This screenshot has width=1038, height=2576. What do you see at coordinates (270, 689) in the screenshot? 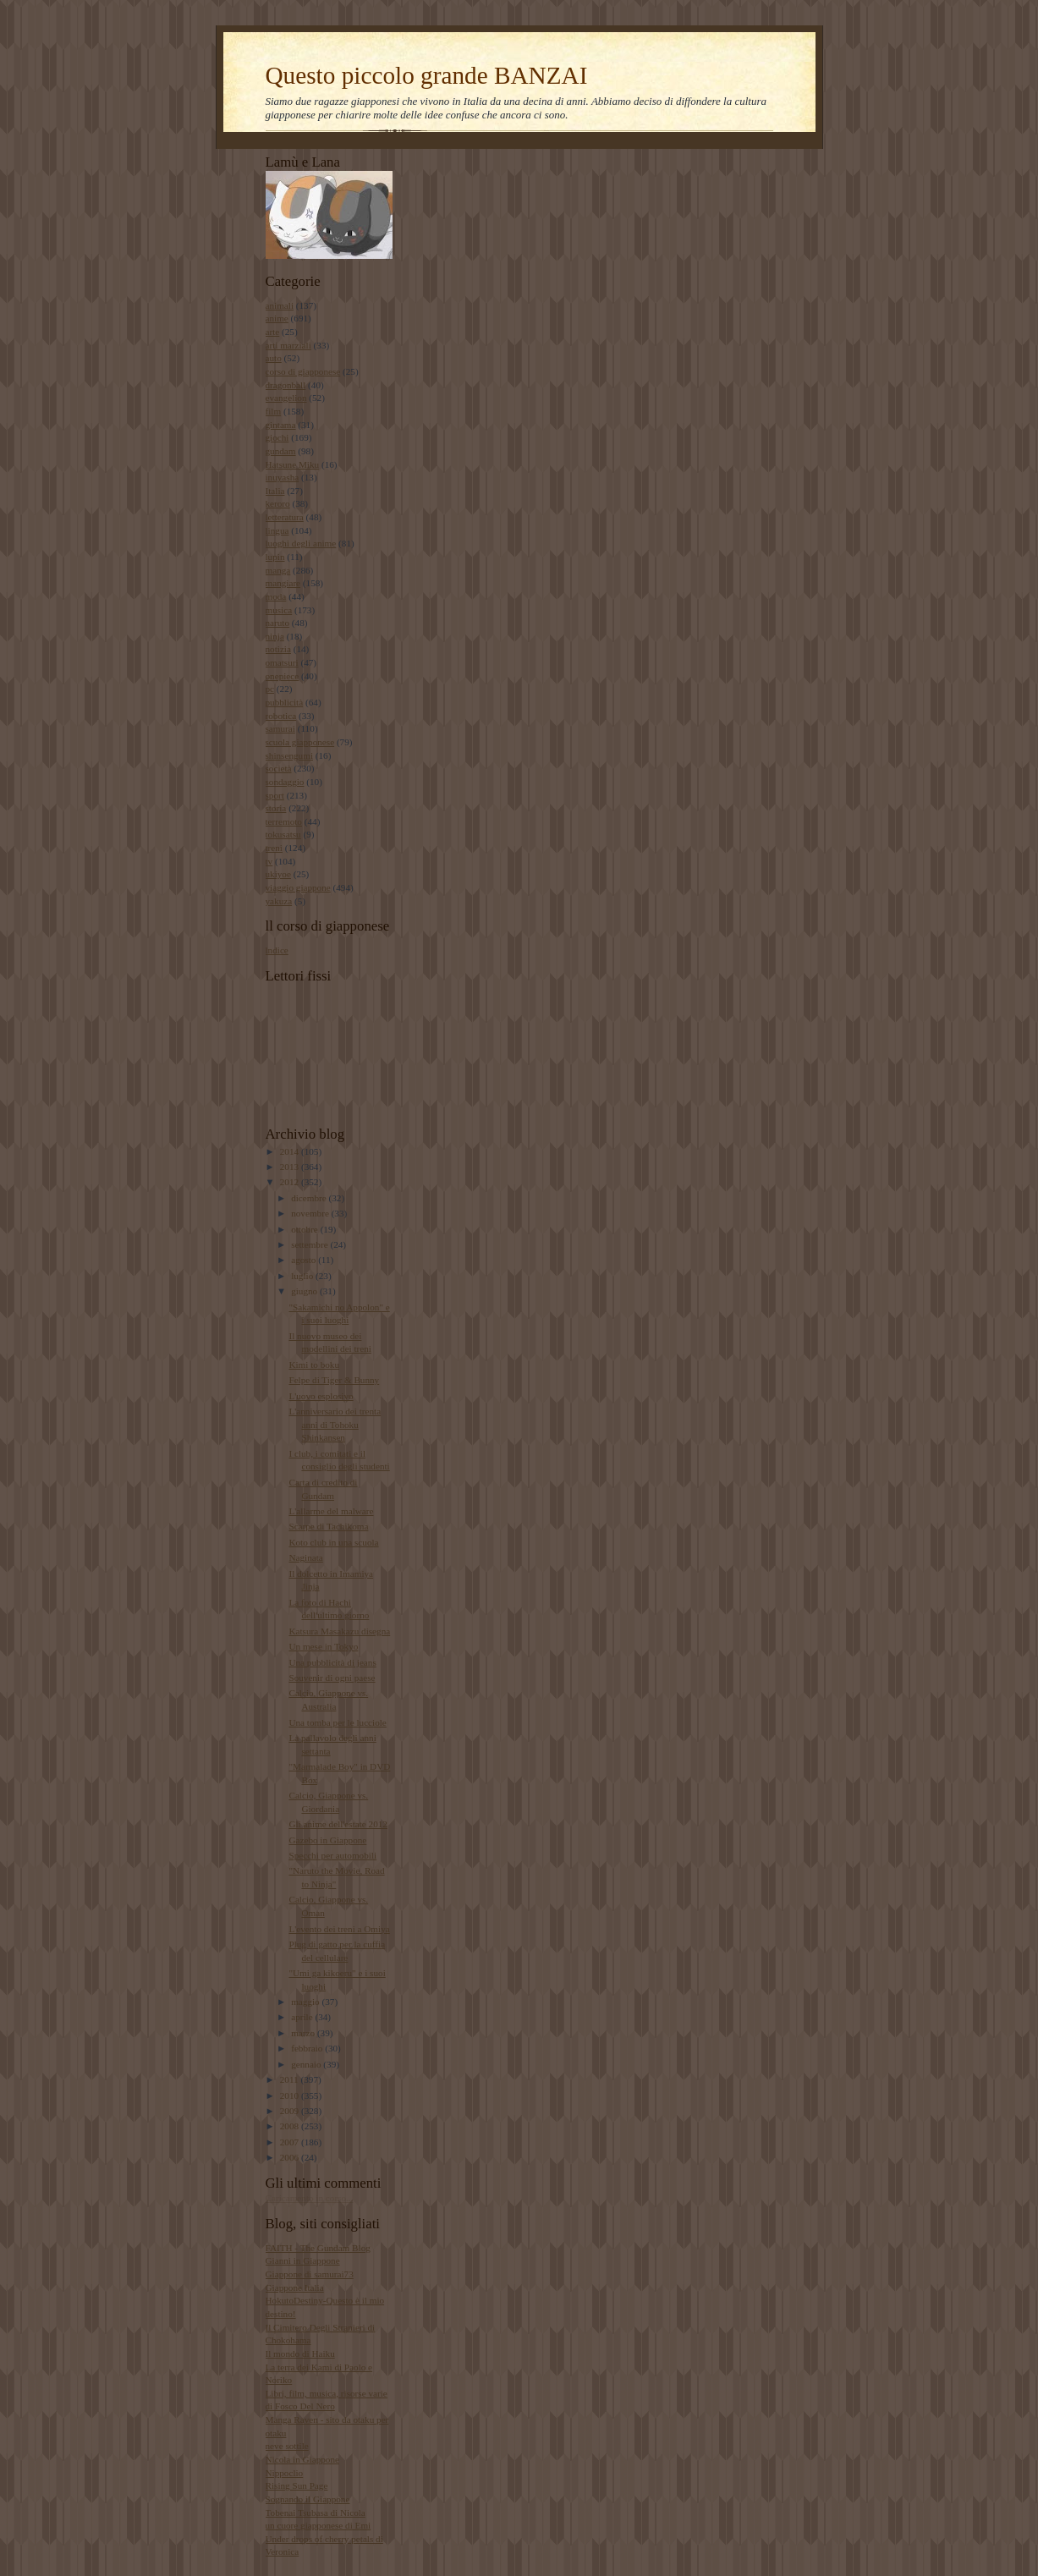
I see `pc` at bounding box center [270, 689].